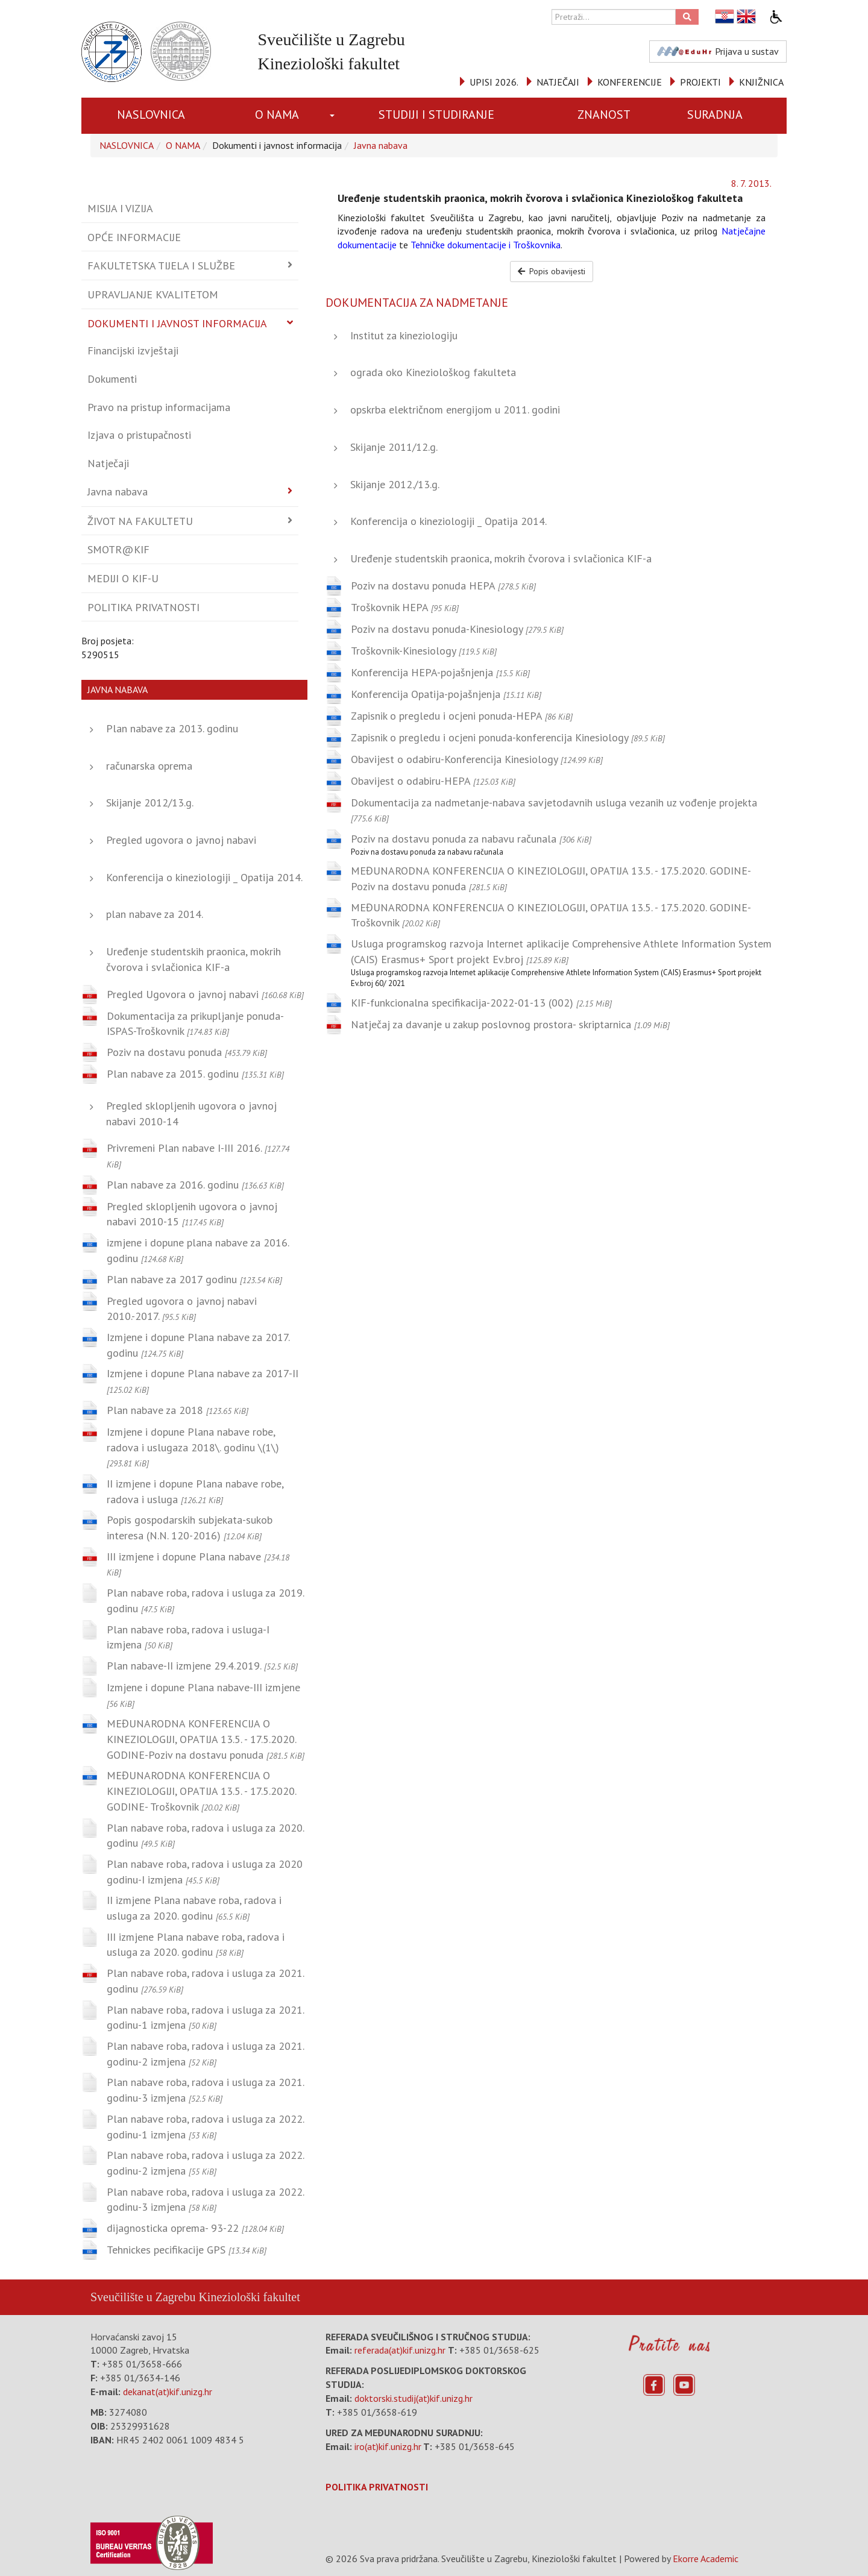 The height and width of the screenshot is (2576, 868). I want to click on Institut za kineziologiju, so click(404, 335).